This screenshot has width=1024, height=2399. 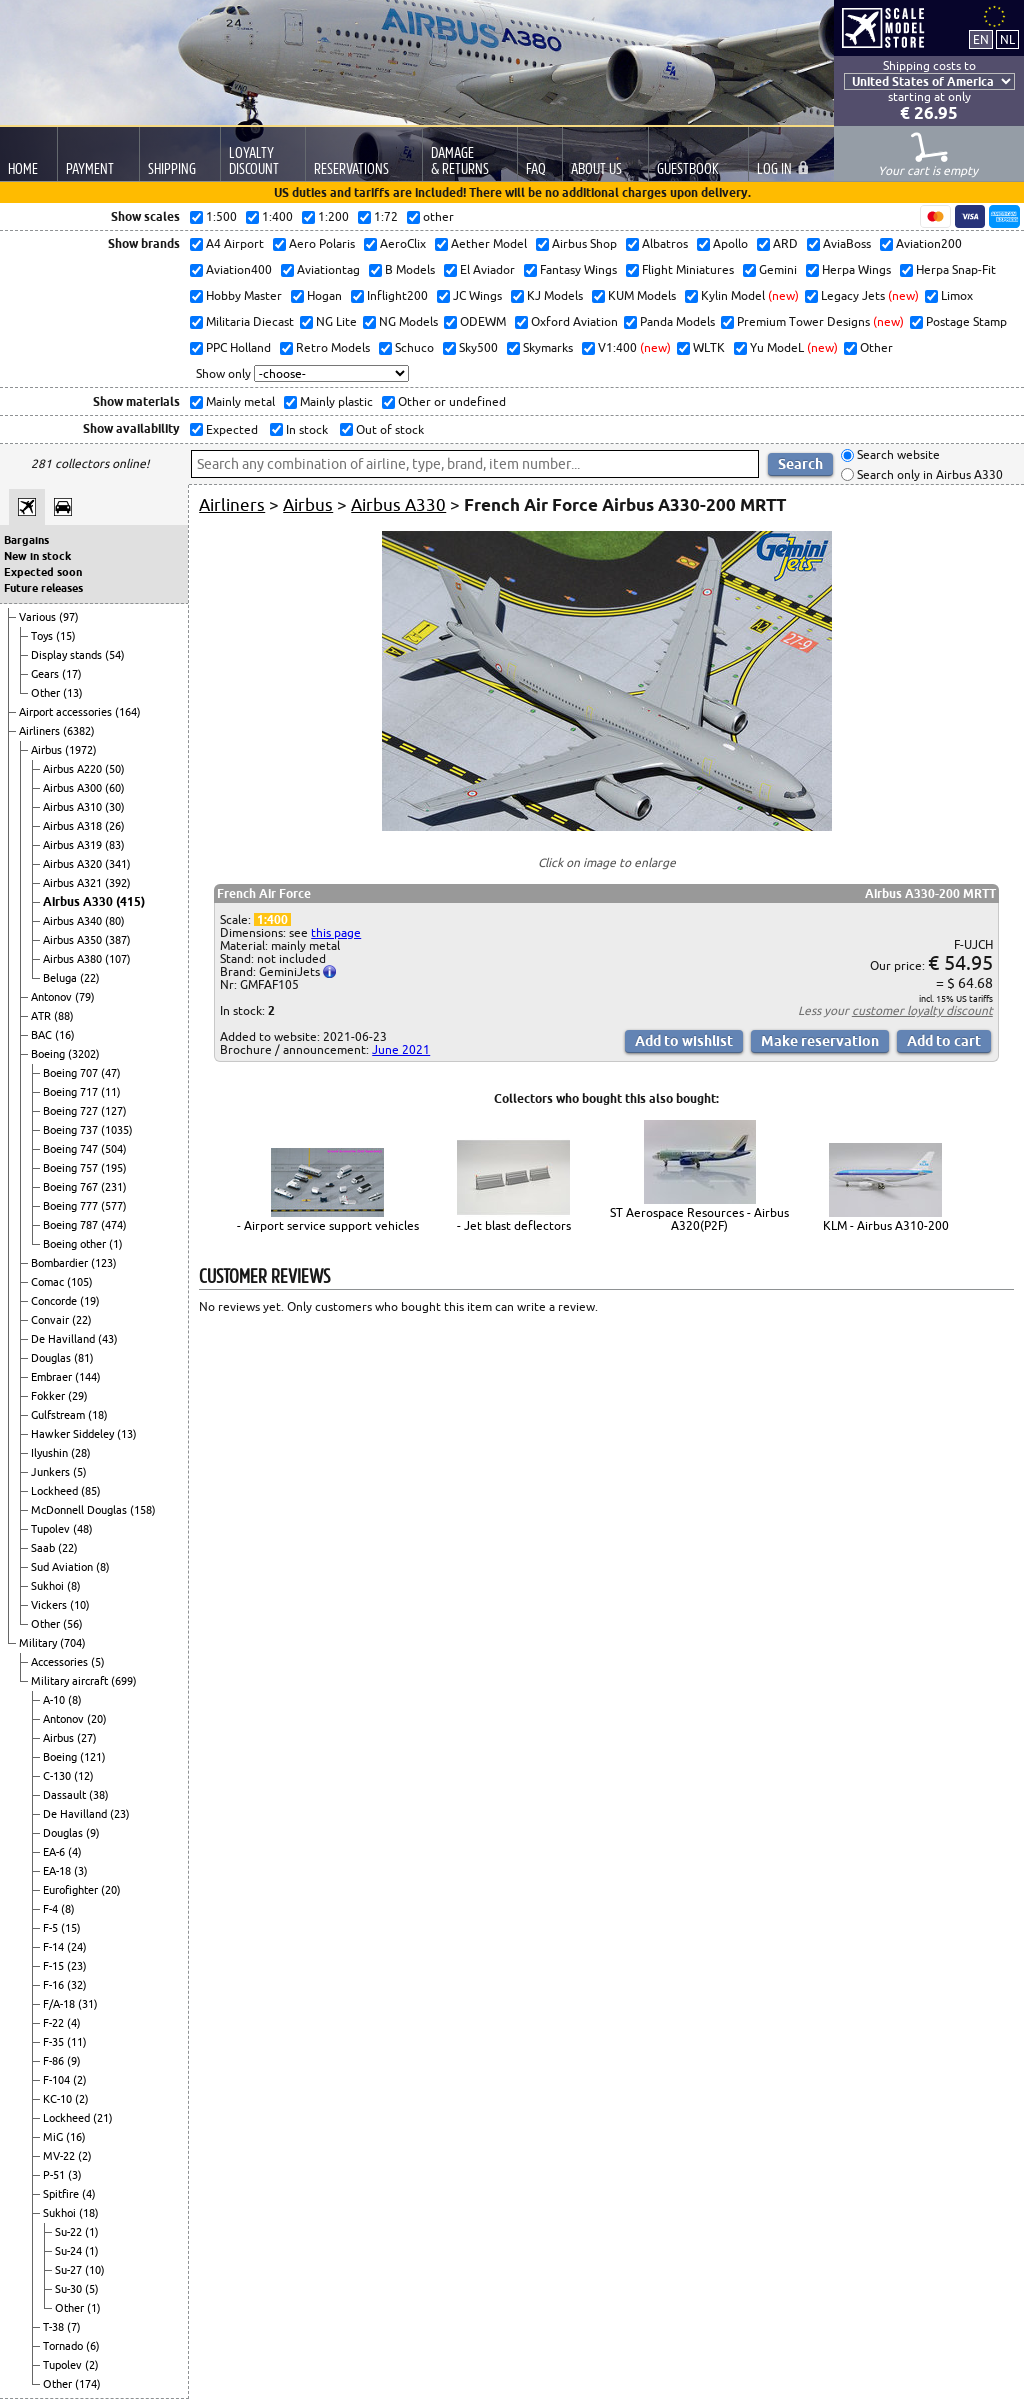 What do you see at coordinates (117, 1130) in the screenshot?
I see `(1035)` at bounding box center [117, 1130].